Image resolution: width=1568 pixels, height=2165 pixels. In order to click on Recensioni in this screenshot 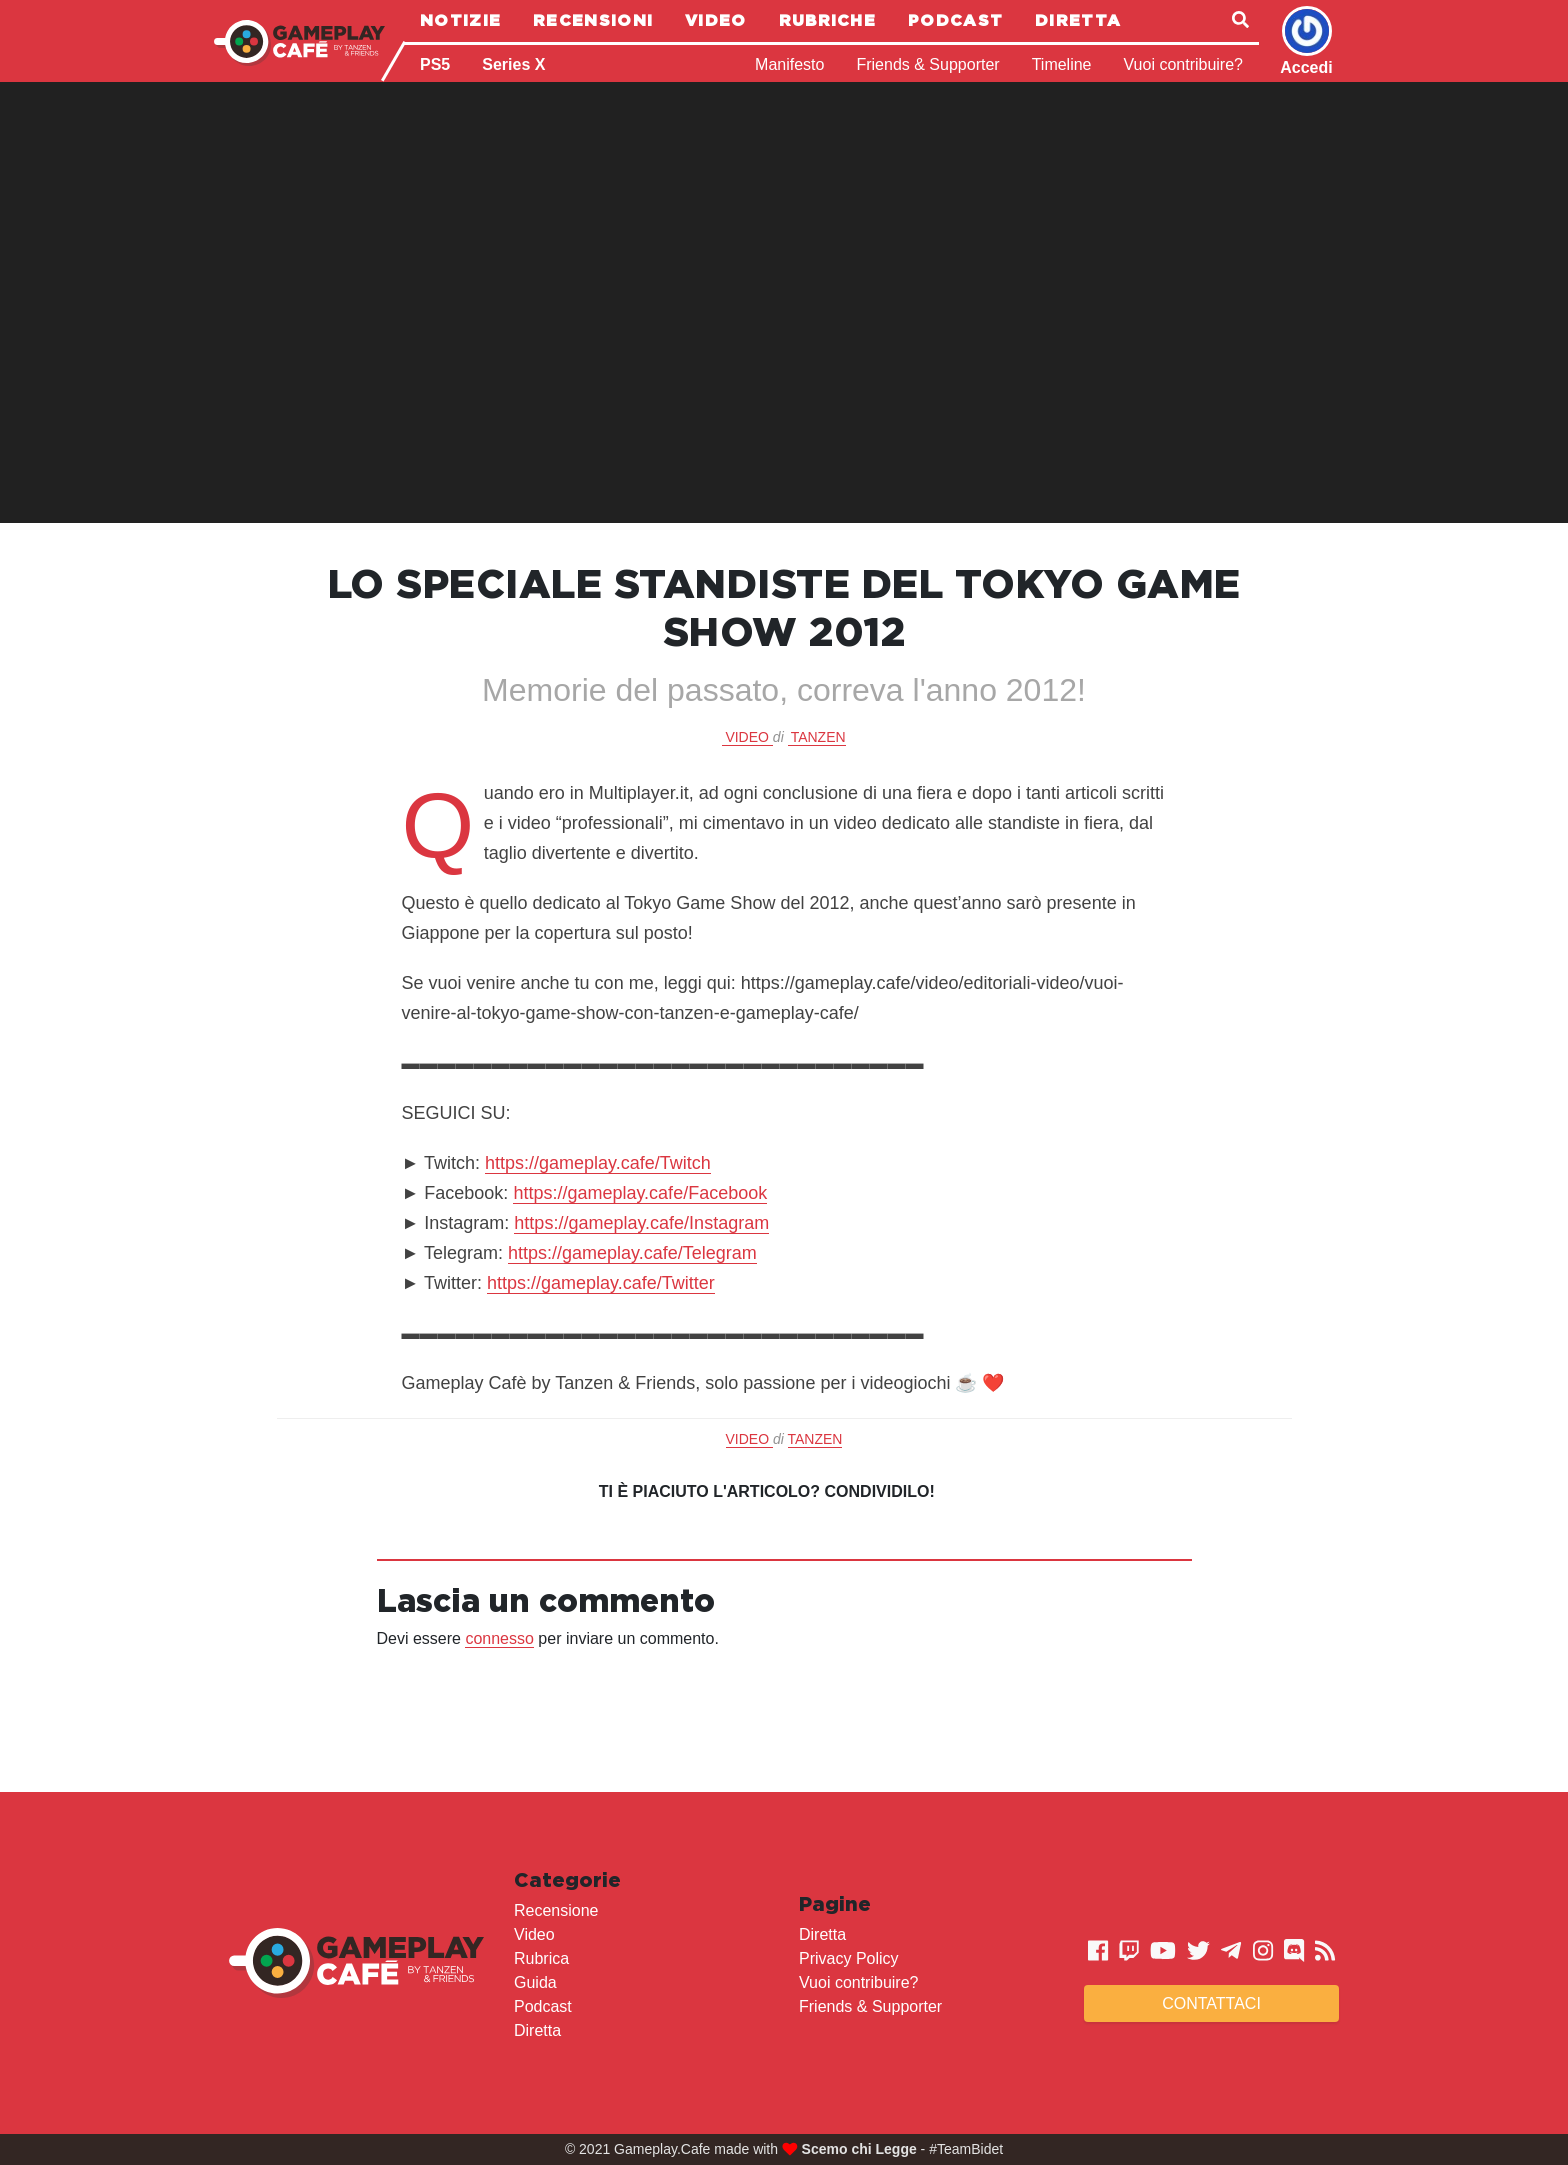, I will do `click(593, 20)`.